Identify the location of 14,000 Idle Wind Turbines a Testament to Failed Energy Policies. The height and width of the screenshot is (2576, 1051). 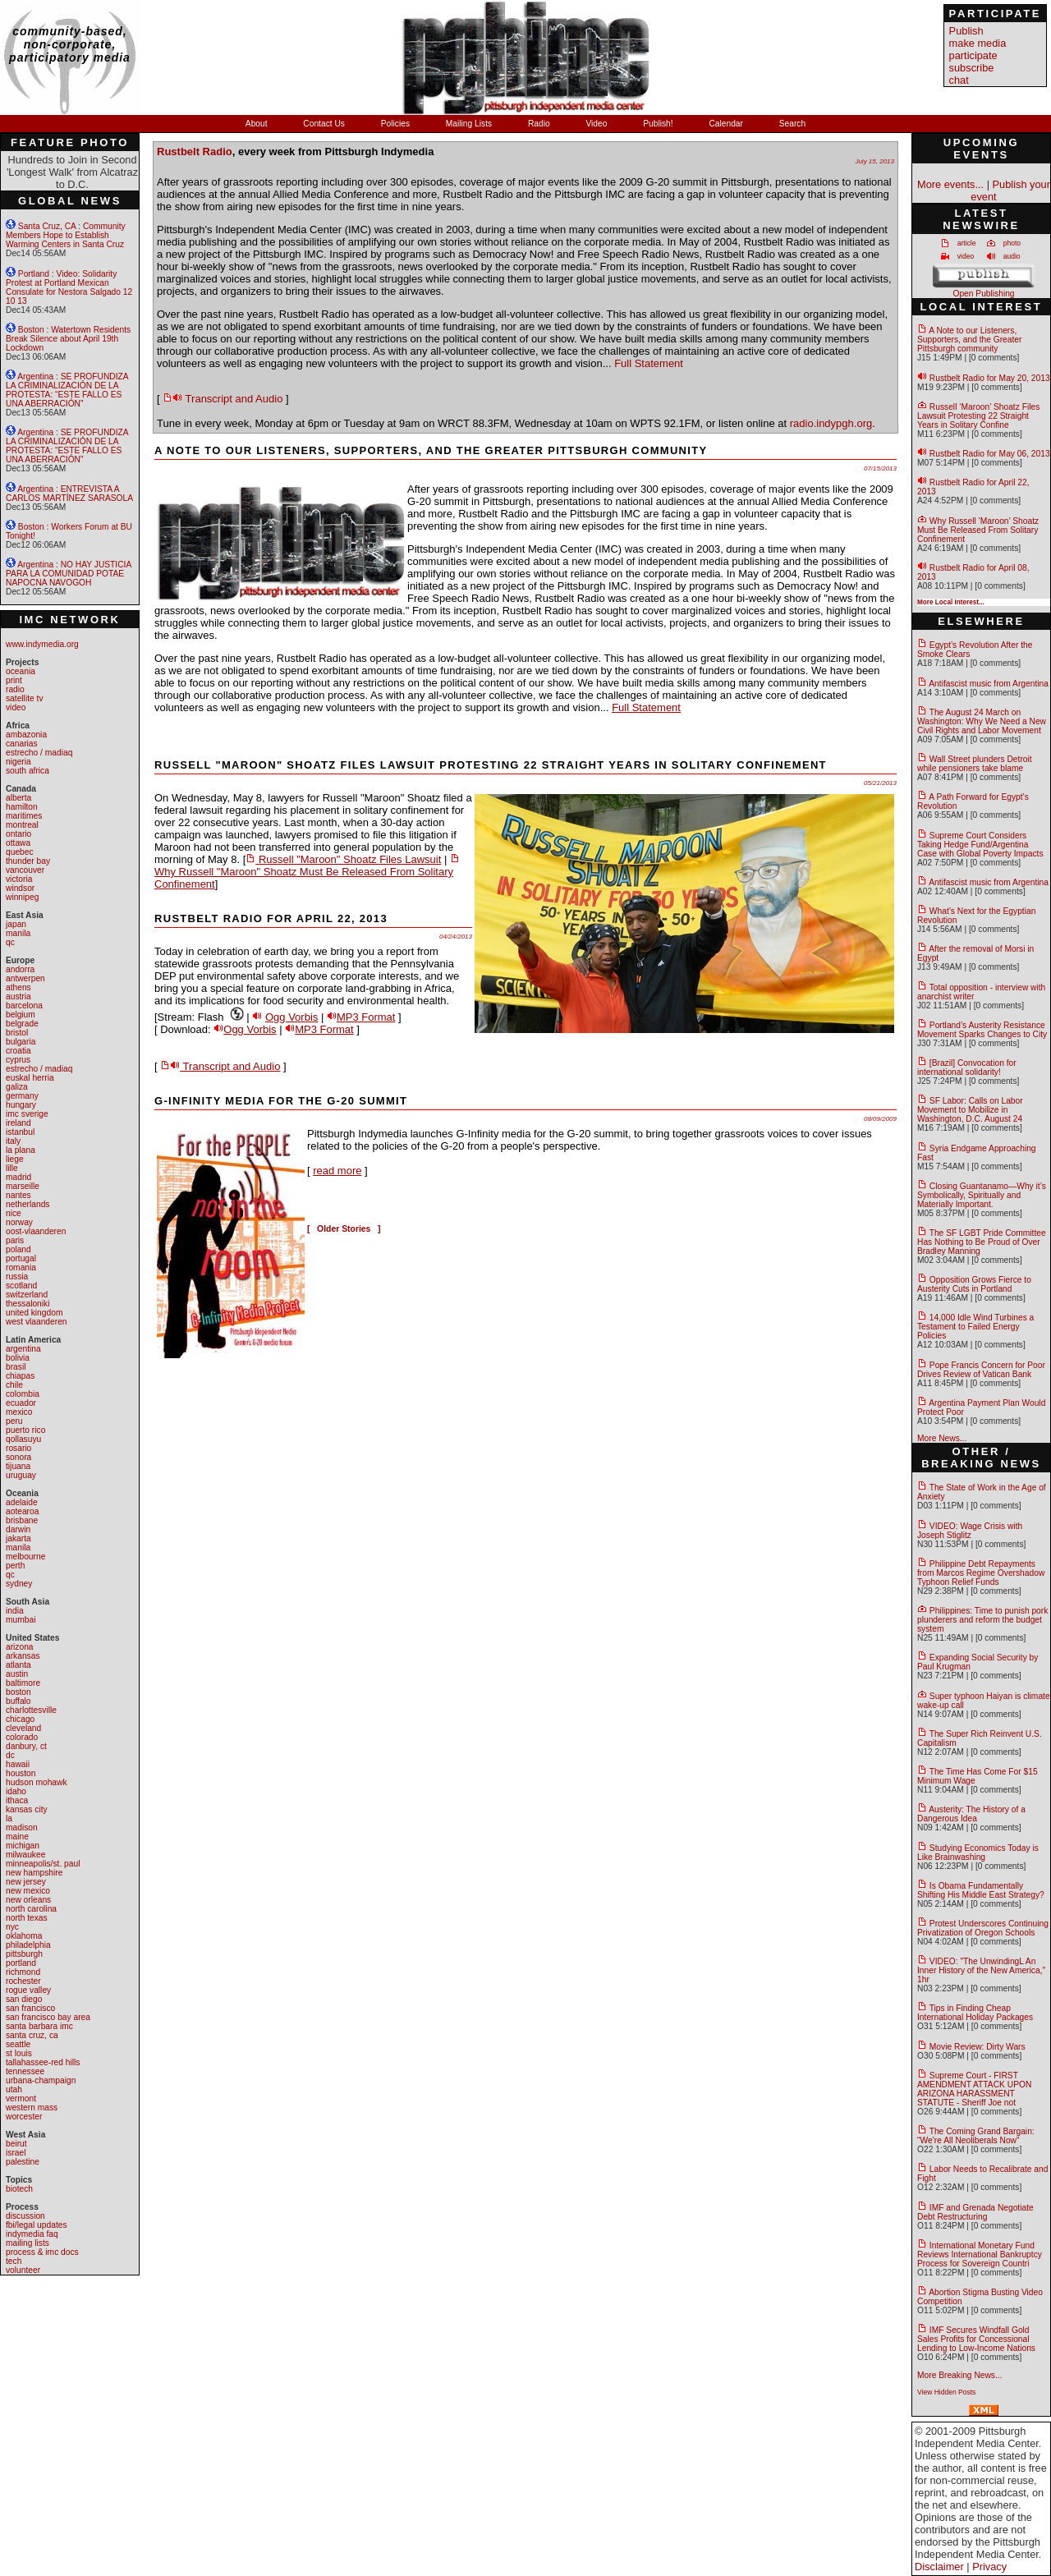
(975, 1326).